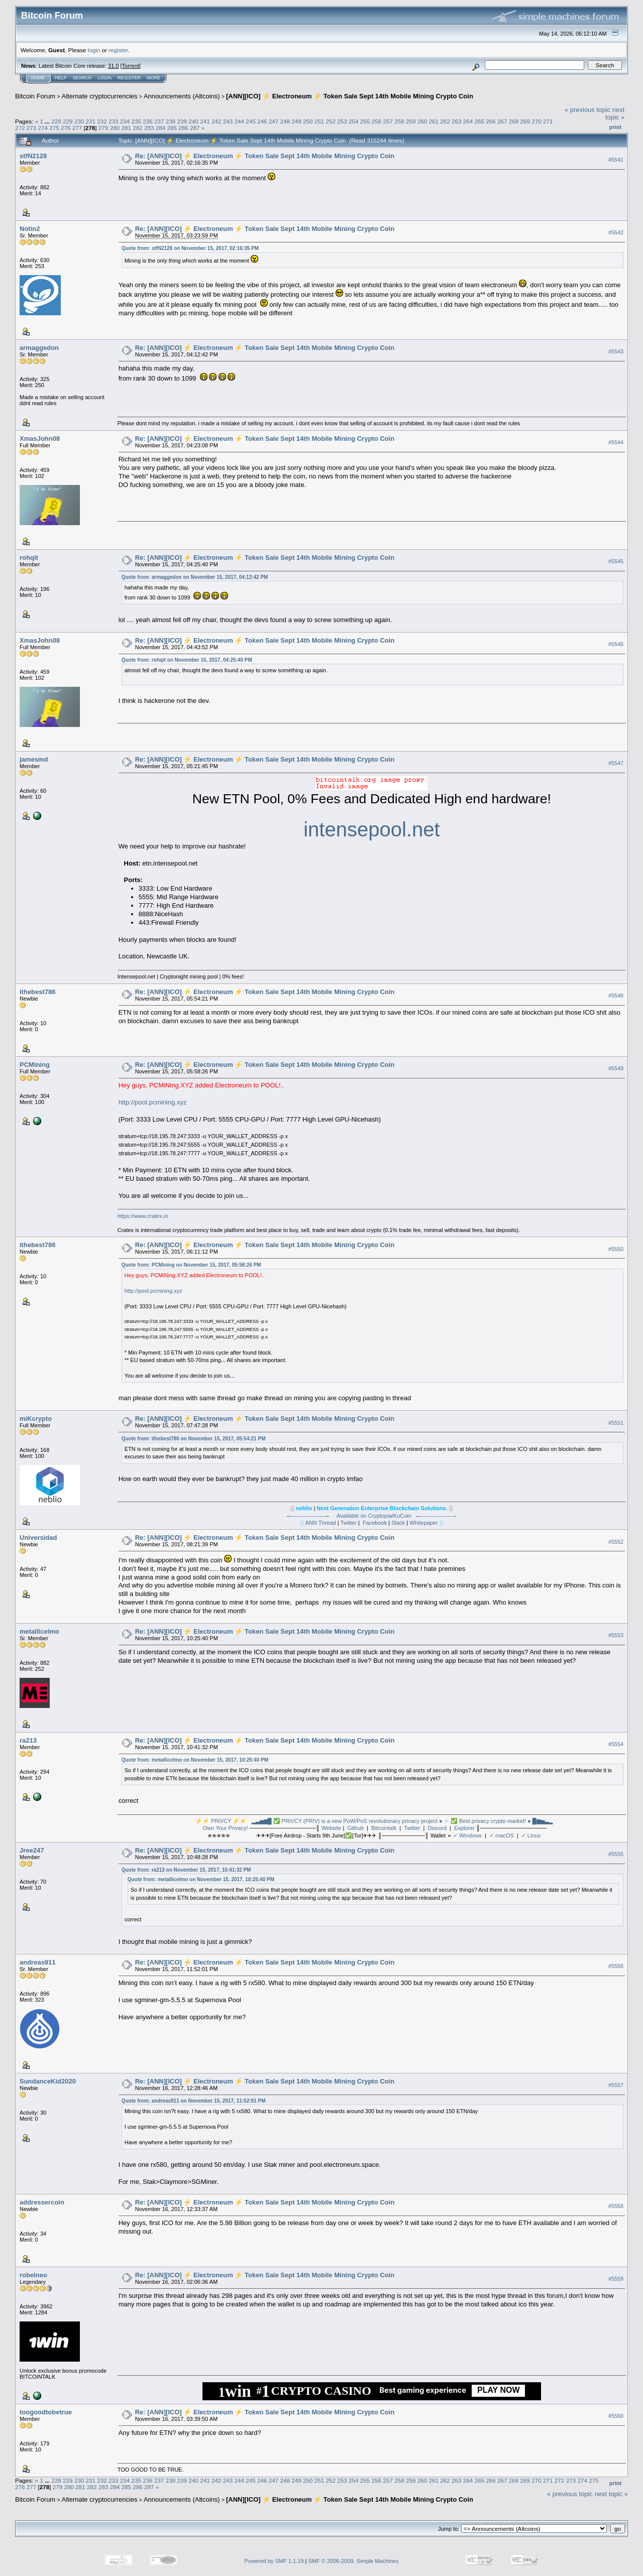 This screenshot has height=2576, width=643. I want to click on 247, so click(274, 121).